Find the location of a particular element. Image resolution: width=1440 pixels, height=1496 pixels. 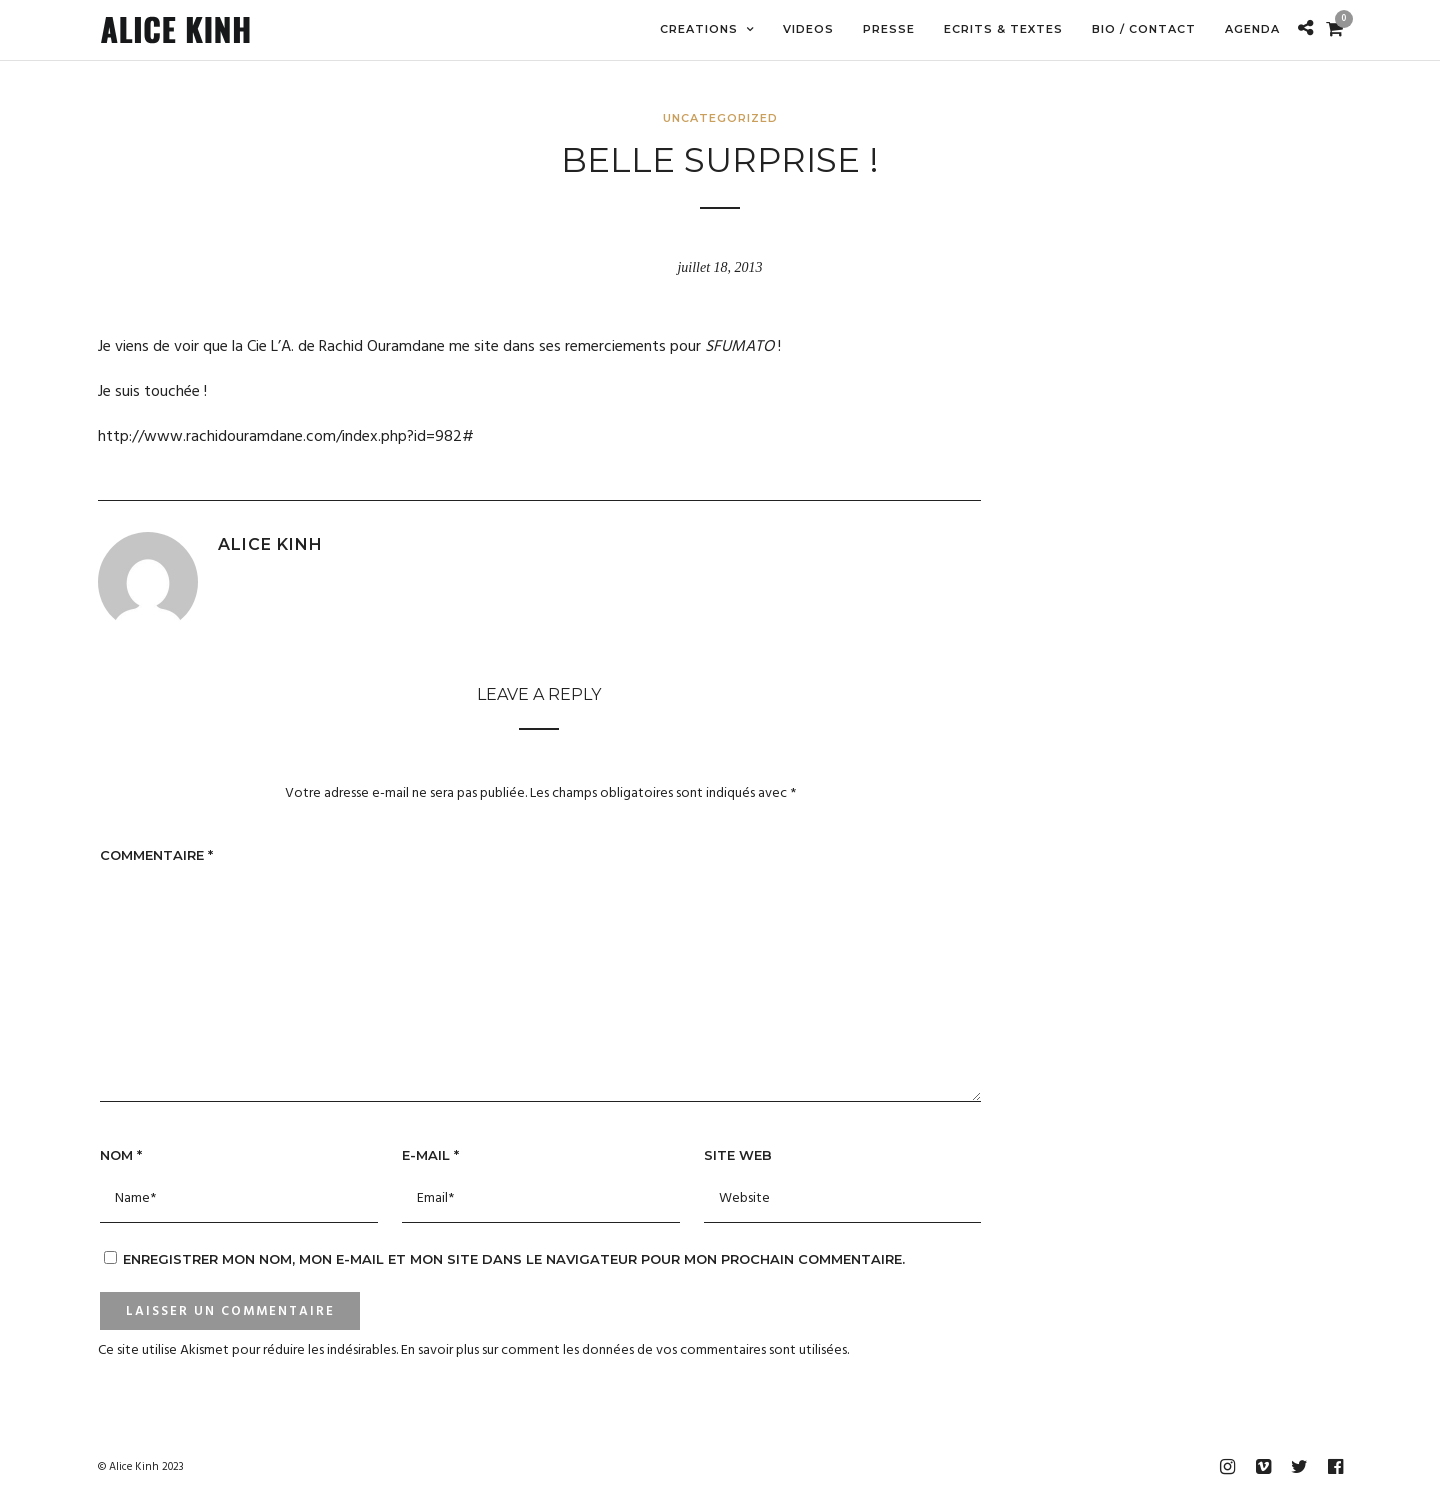

Nom is located at coordinates (121, 1155).